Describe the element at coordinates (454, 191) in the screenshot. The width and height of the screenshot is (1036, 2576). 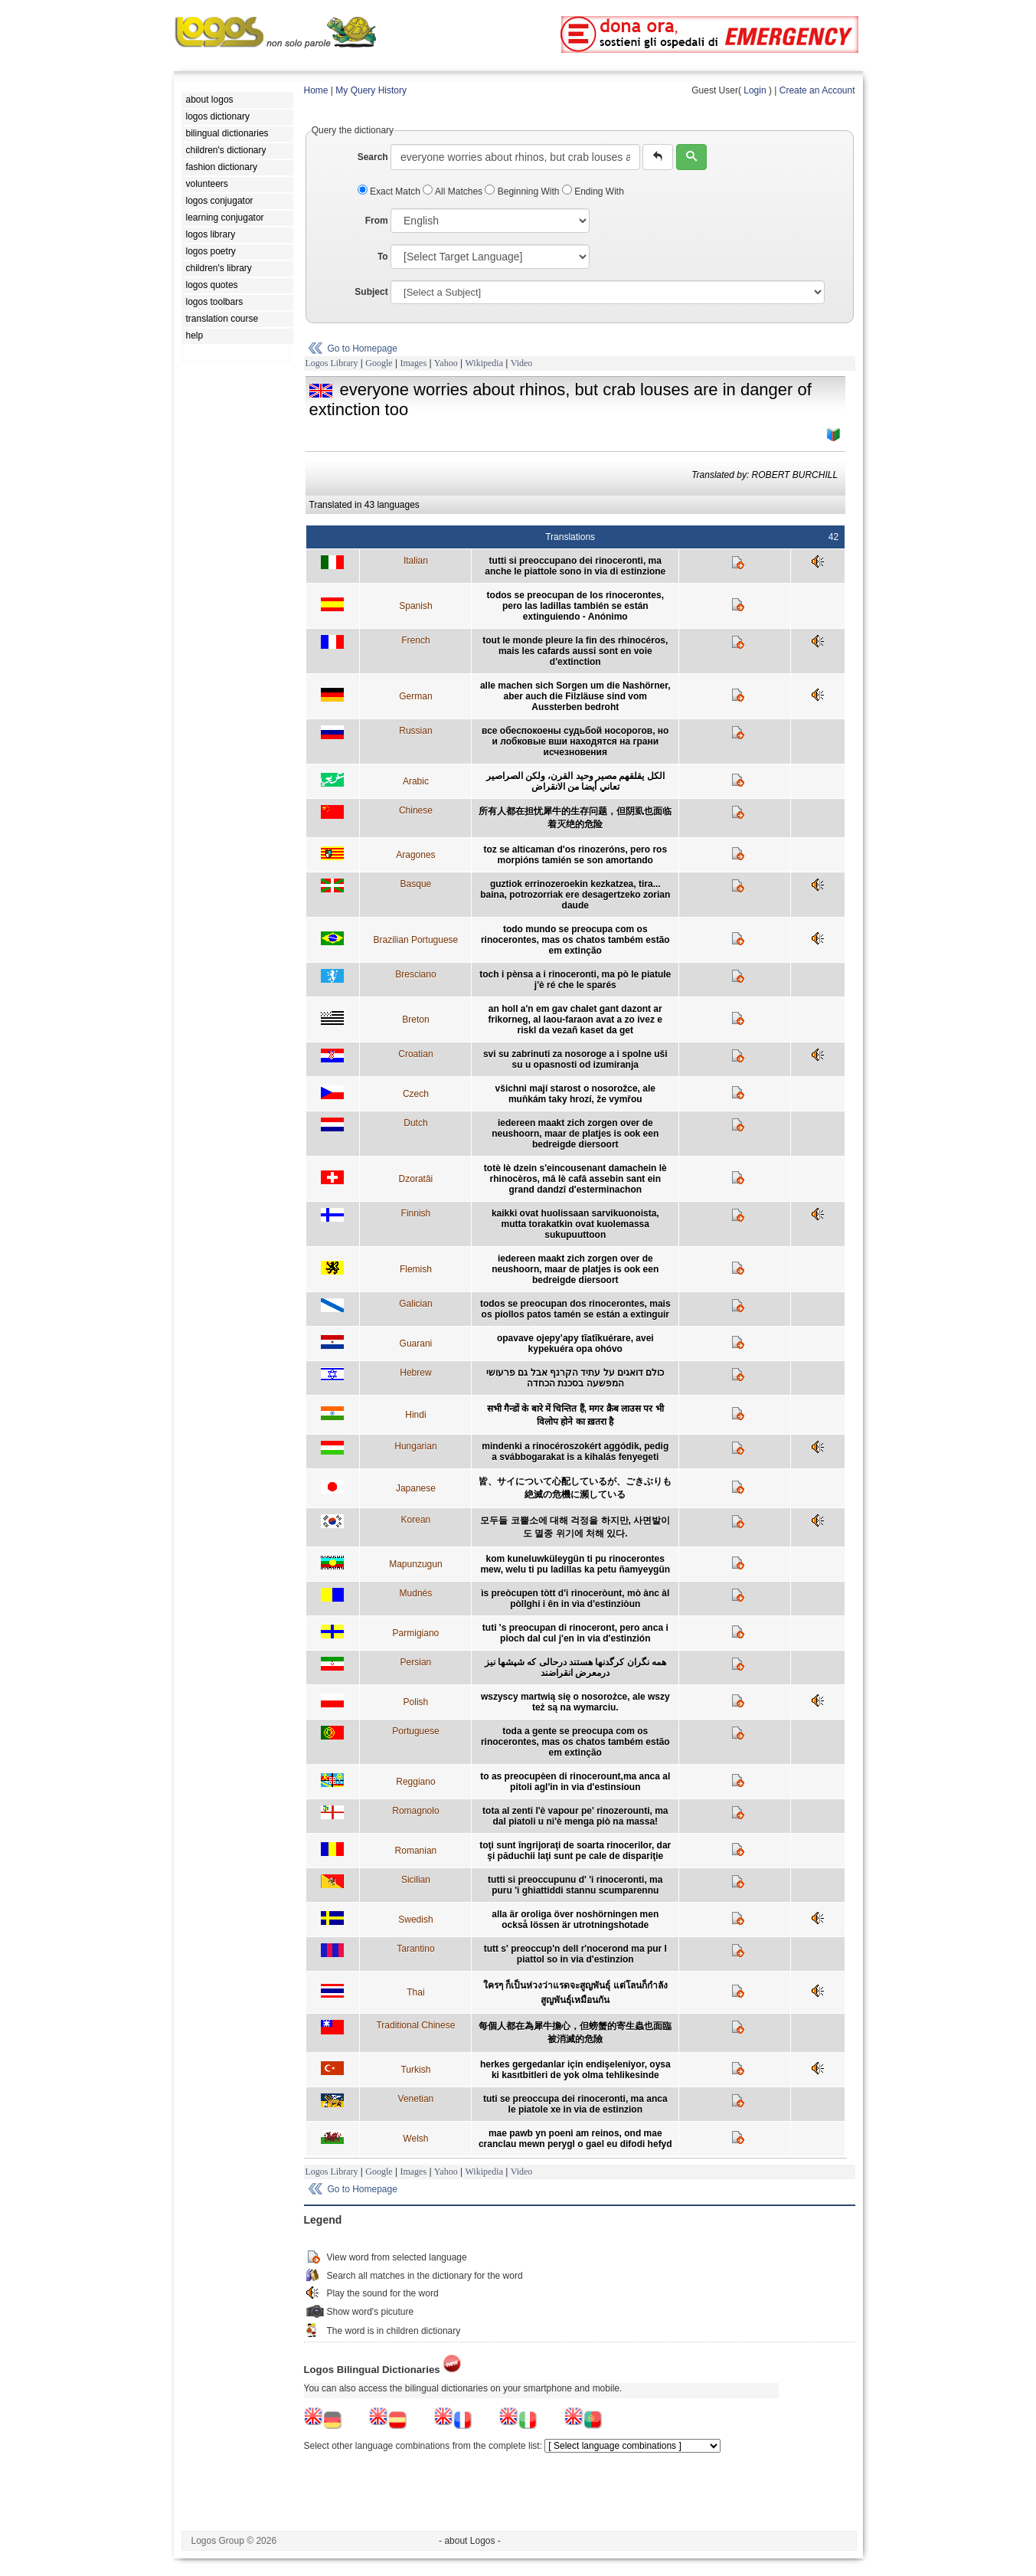
I see `All Matches` at that location.